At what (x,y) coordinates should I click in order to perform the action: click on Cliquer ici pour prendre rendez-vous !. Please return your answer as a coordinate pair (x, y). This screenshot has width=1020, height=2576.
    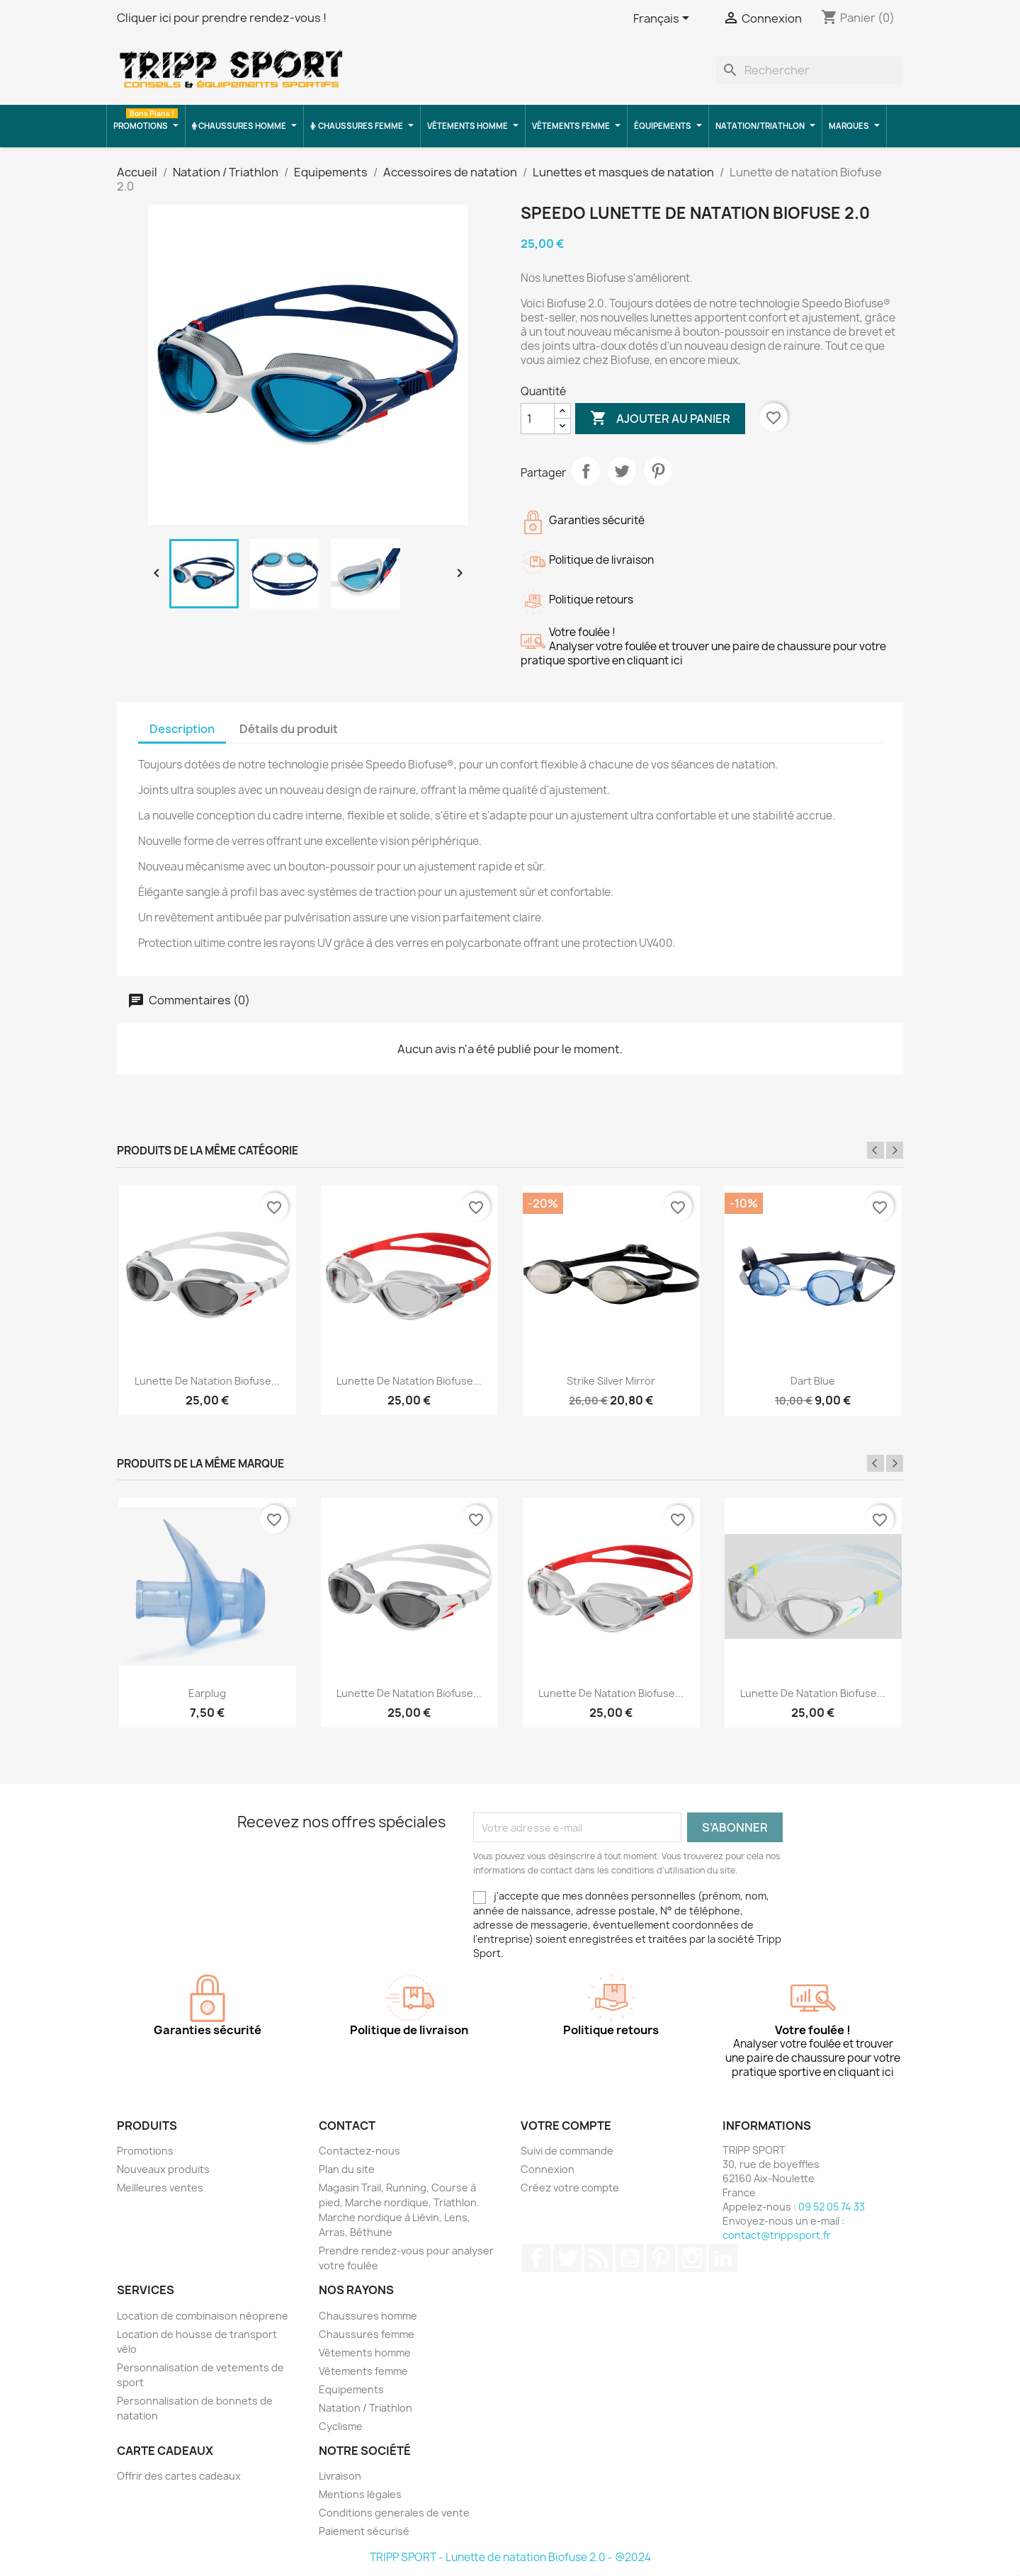
    Looking at the image, I should click on (222, 17).